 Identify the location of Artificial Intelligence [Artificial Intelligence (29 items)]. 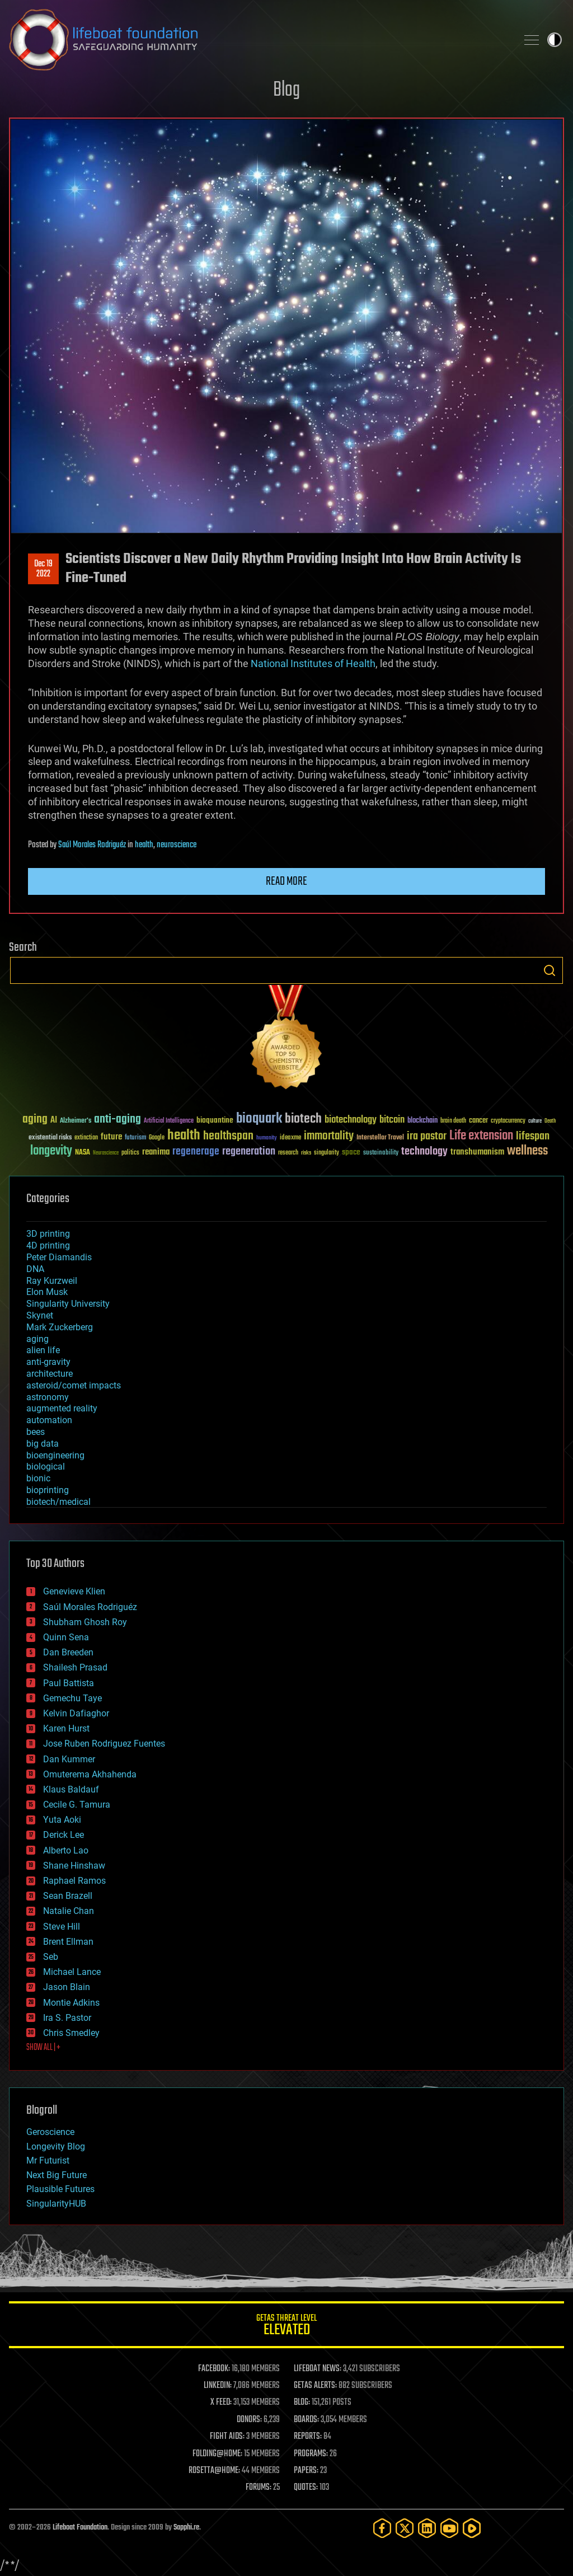
(169, 1121).